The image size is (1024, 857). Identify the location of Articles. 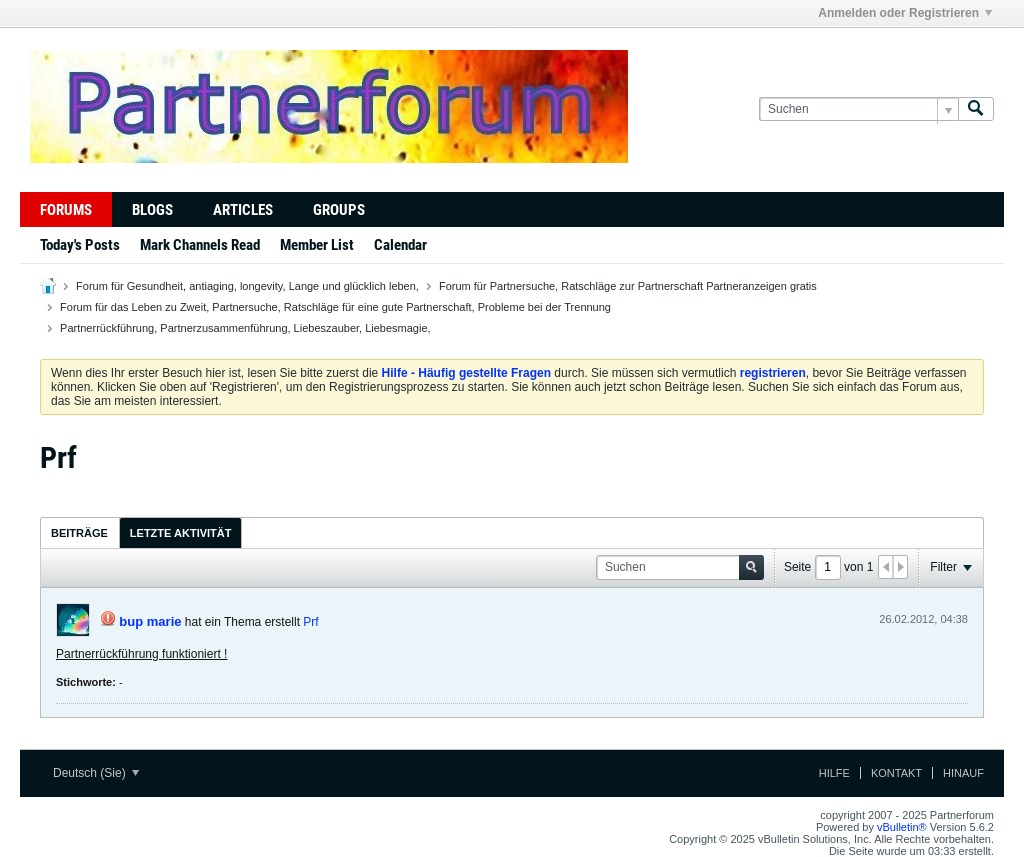
(243, 210).